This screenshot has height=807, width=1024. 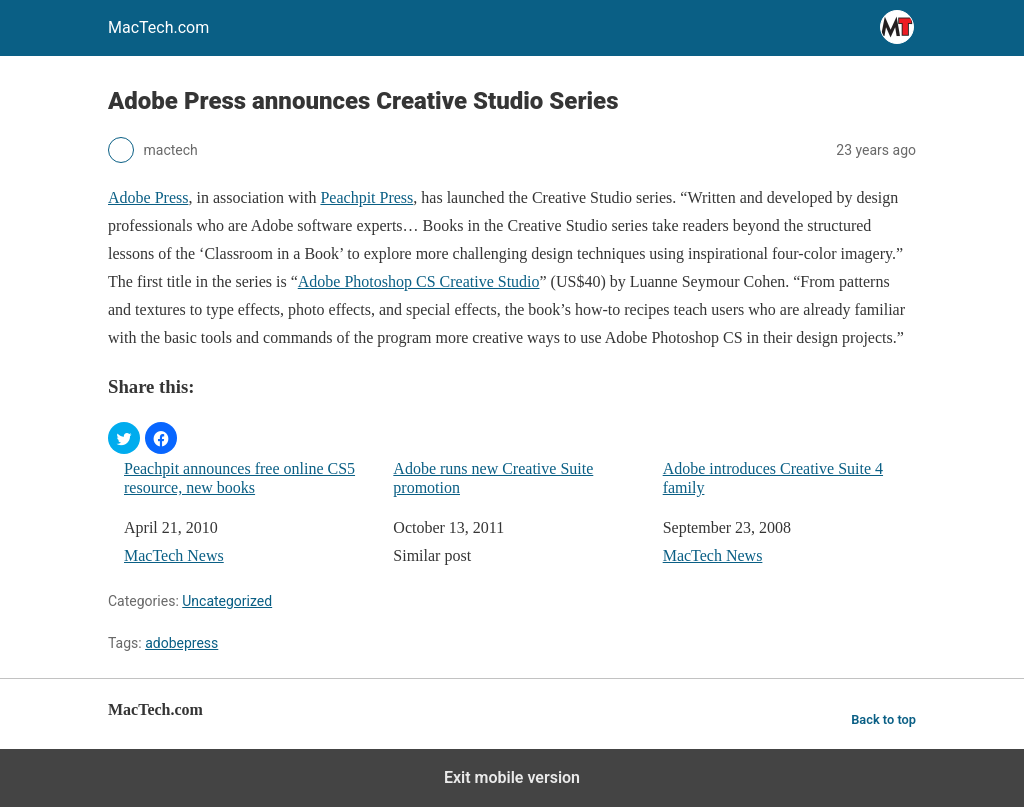 What do you see at coordinates (366, 197) in the screenshot?
I see `Peachpit Press` at bounding box center [366, 197].